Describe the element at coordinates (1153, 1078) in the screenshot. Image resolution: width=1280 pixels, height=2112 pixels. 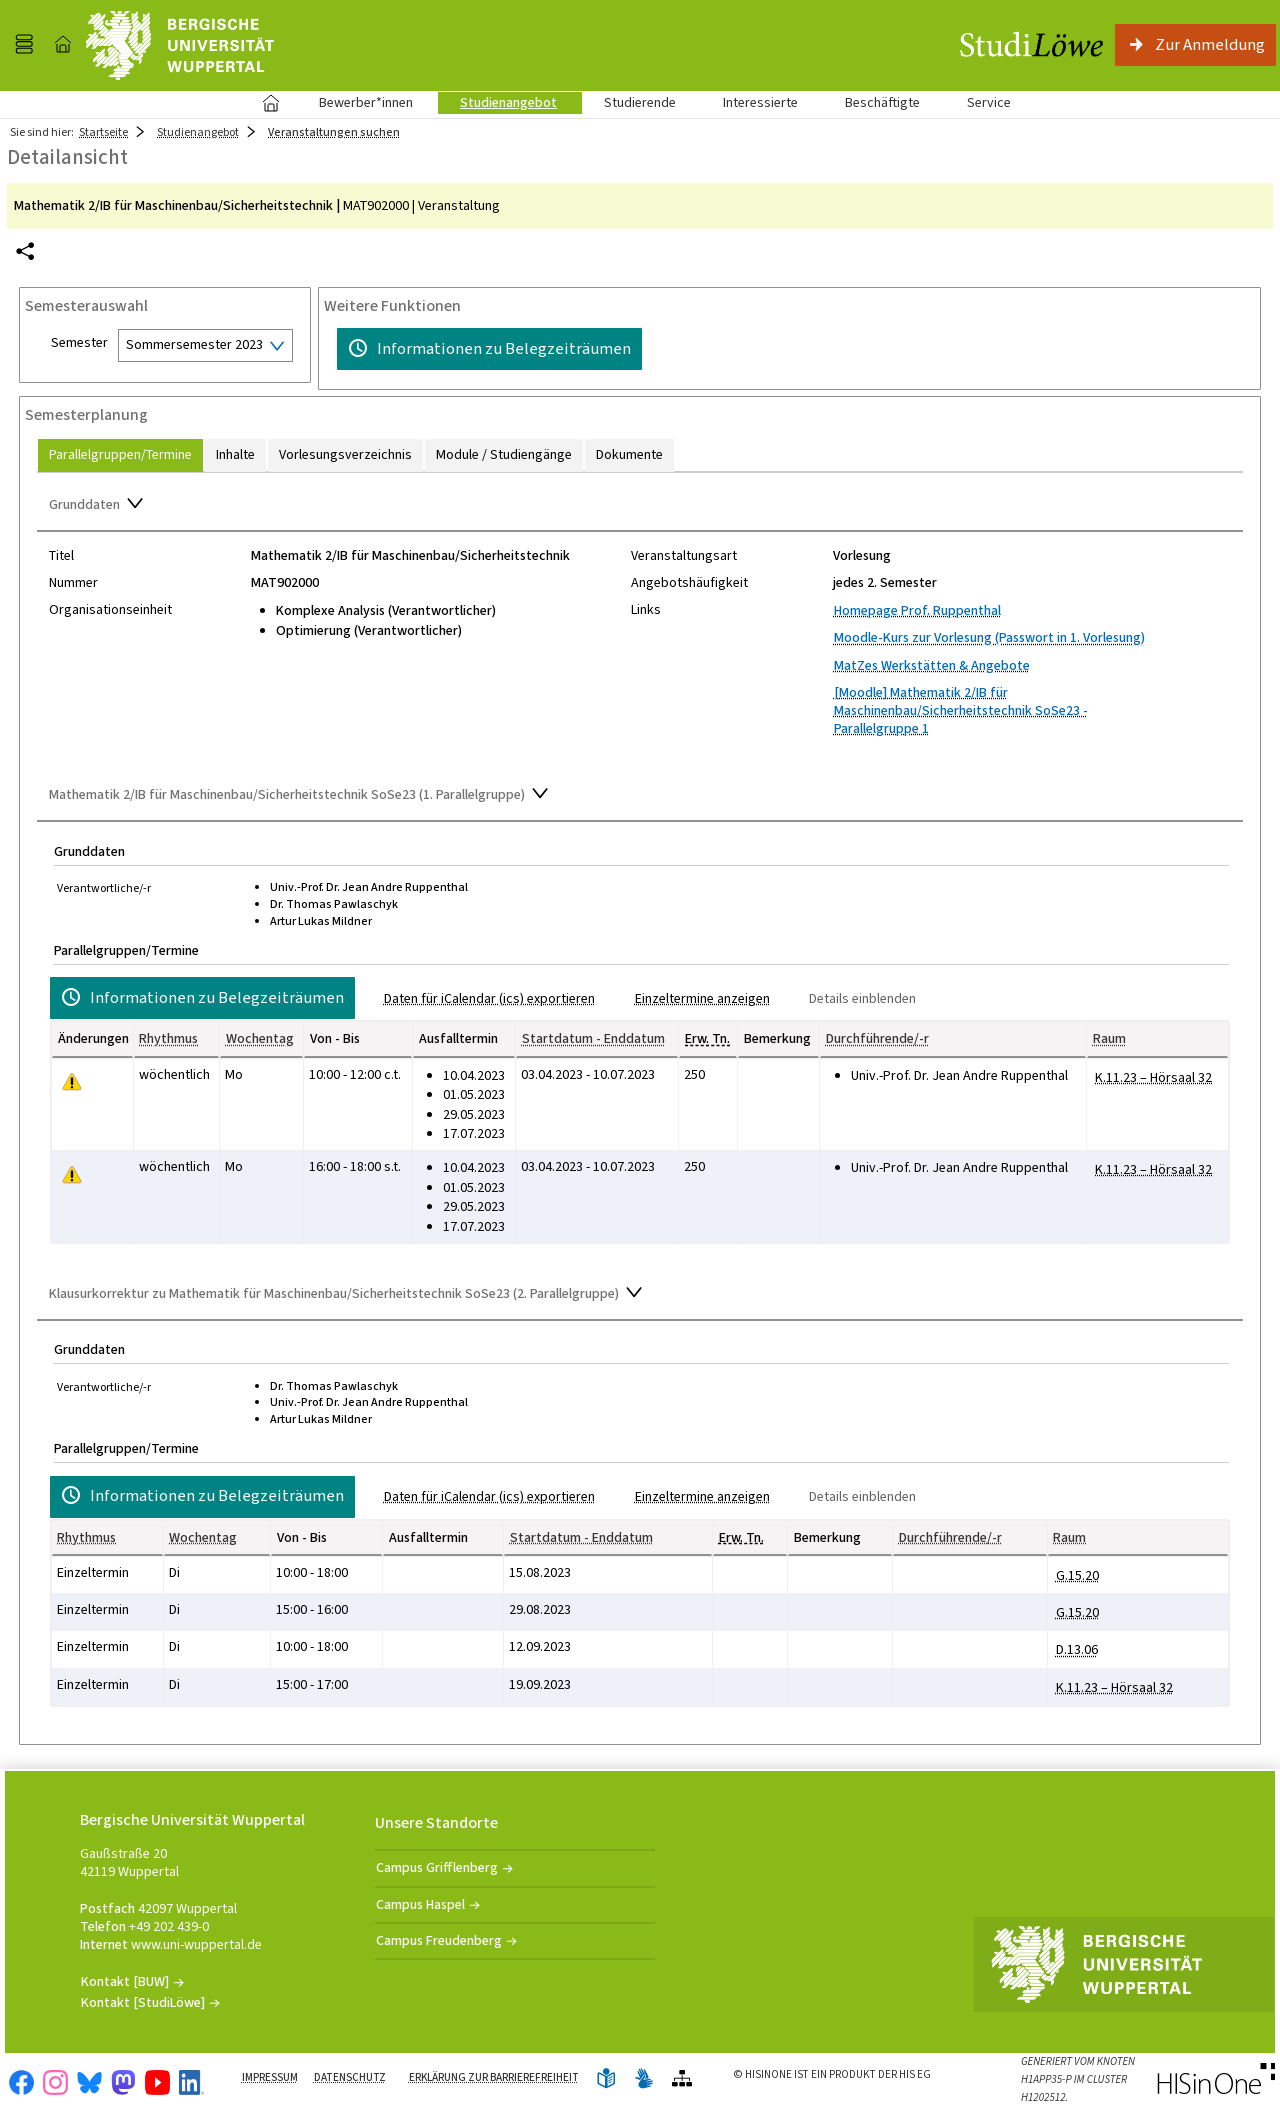
I see `[Raumdetails für K.11.23 – Hörsaal 32 in neuem Fenster anzeigen]` at that location.